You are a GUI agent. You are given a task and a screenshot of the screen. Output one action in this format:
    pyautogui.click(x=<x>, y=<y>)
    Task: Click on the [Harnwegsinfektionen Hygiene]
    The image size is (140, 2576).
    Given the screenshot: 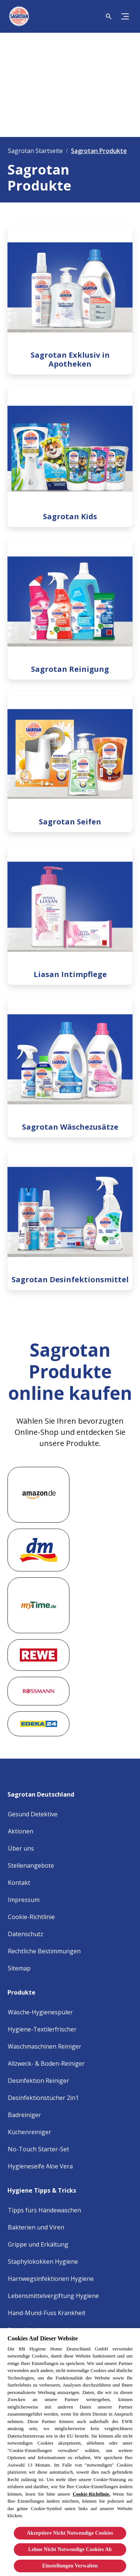 What is the action you would take?
    pyautogui.click(x=50, y=2278)
    